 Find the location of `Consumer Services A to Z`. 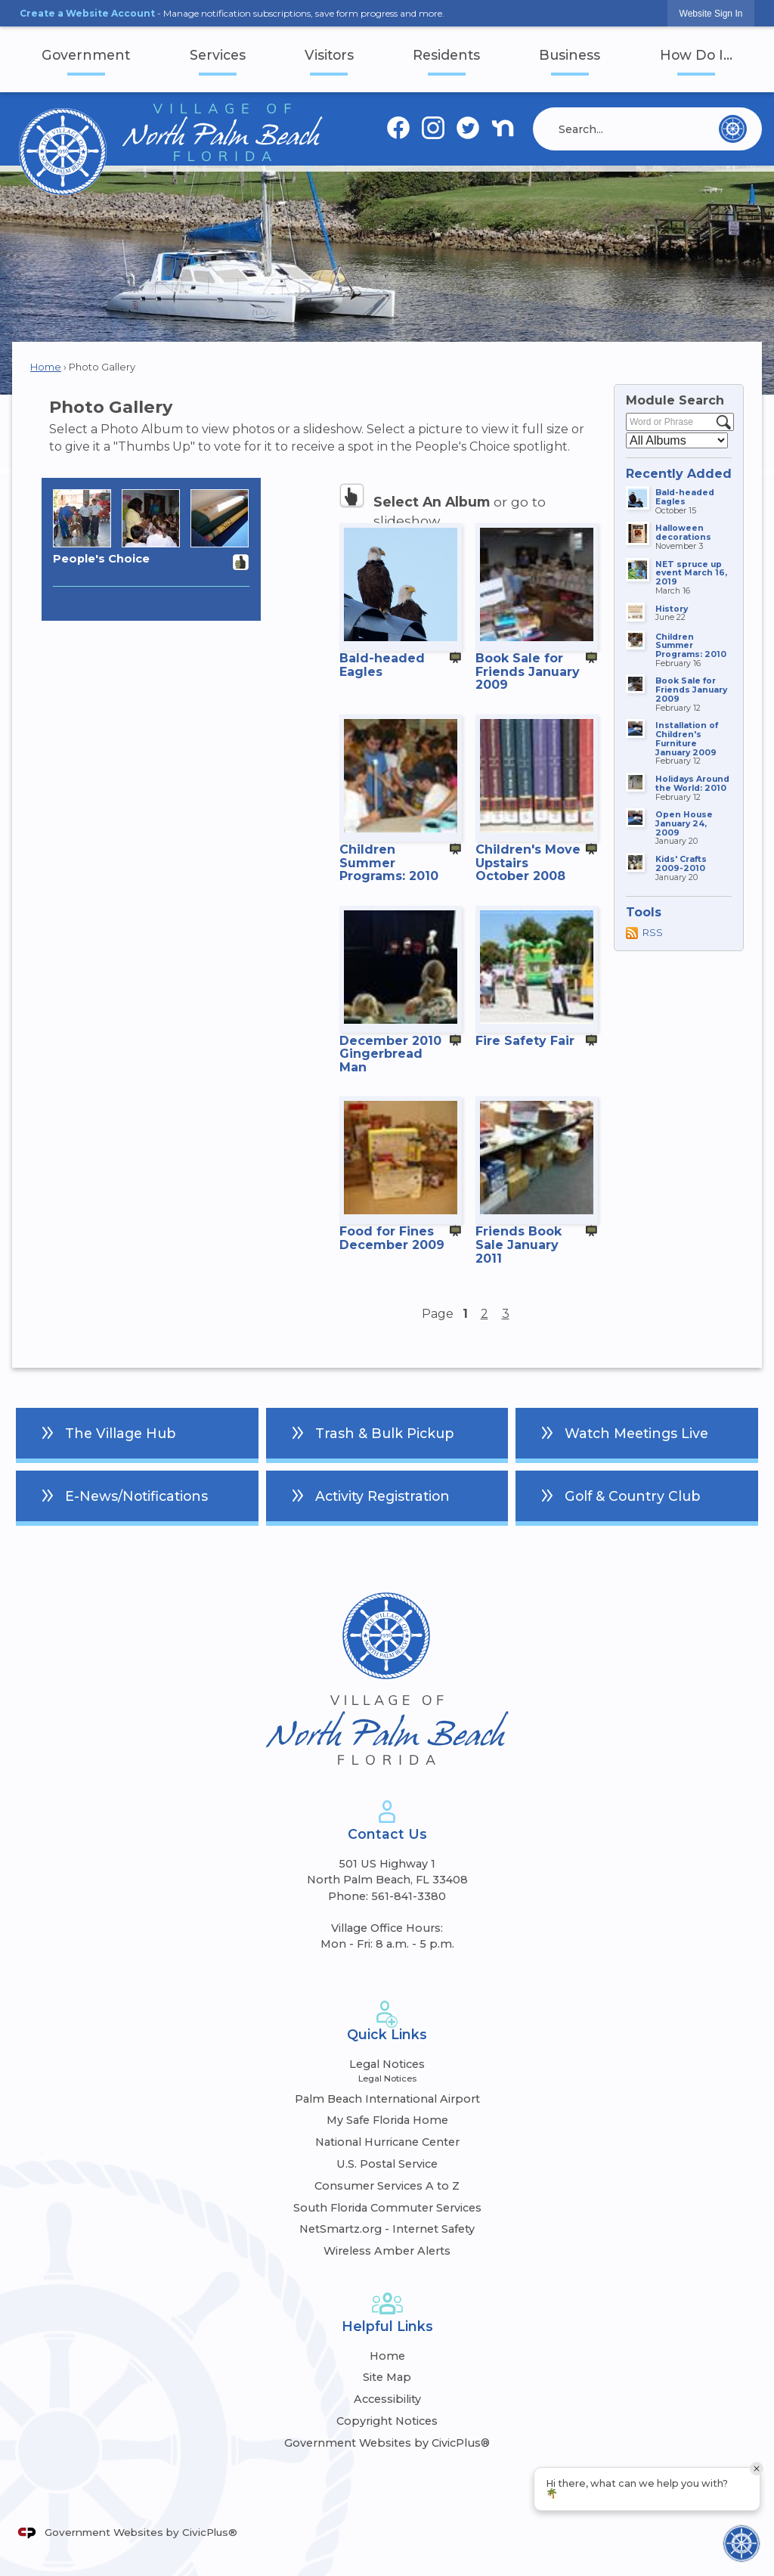

Consumer Services A to Z is located at coordinates (387, 2186).